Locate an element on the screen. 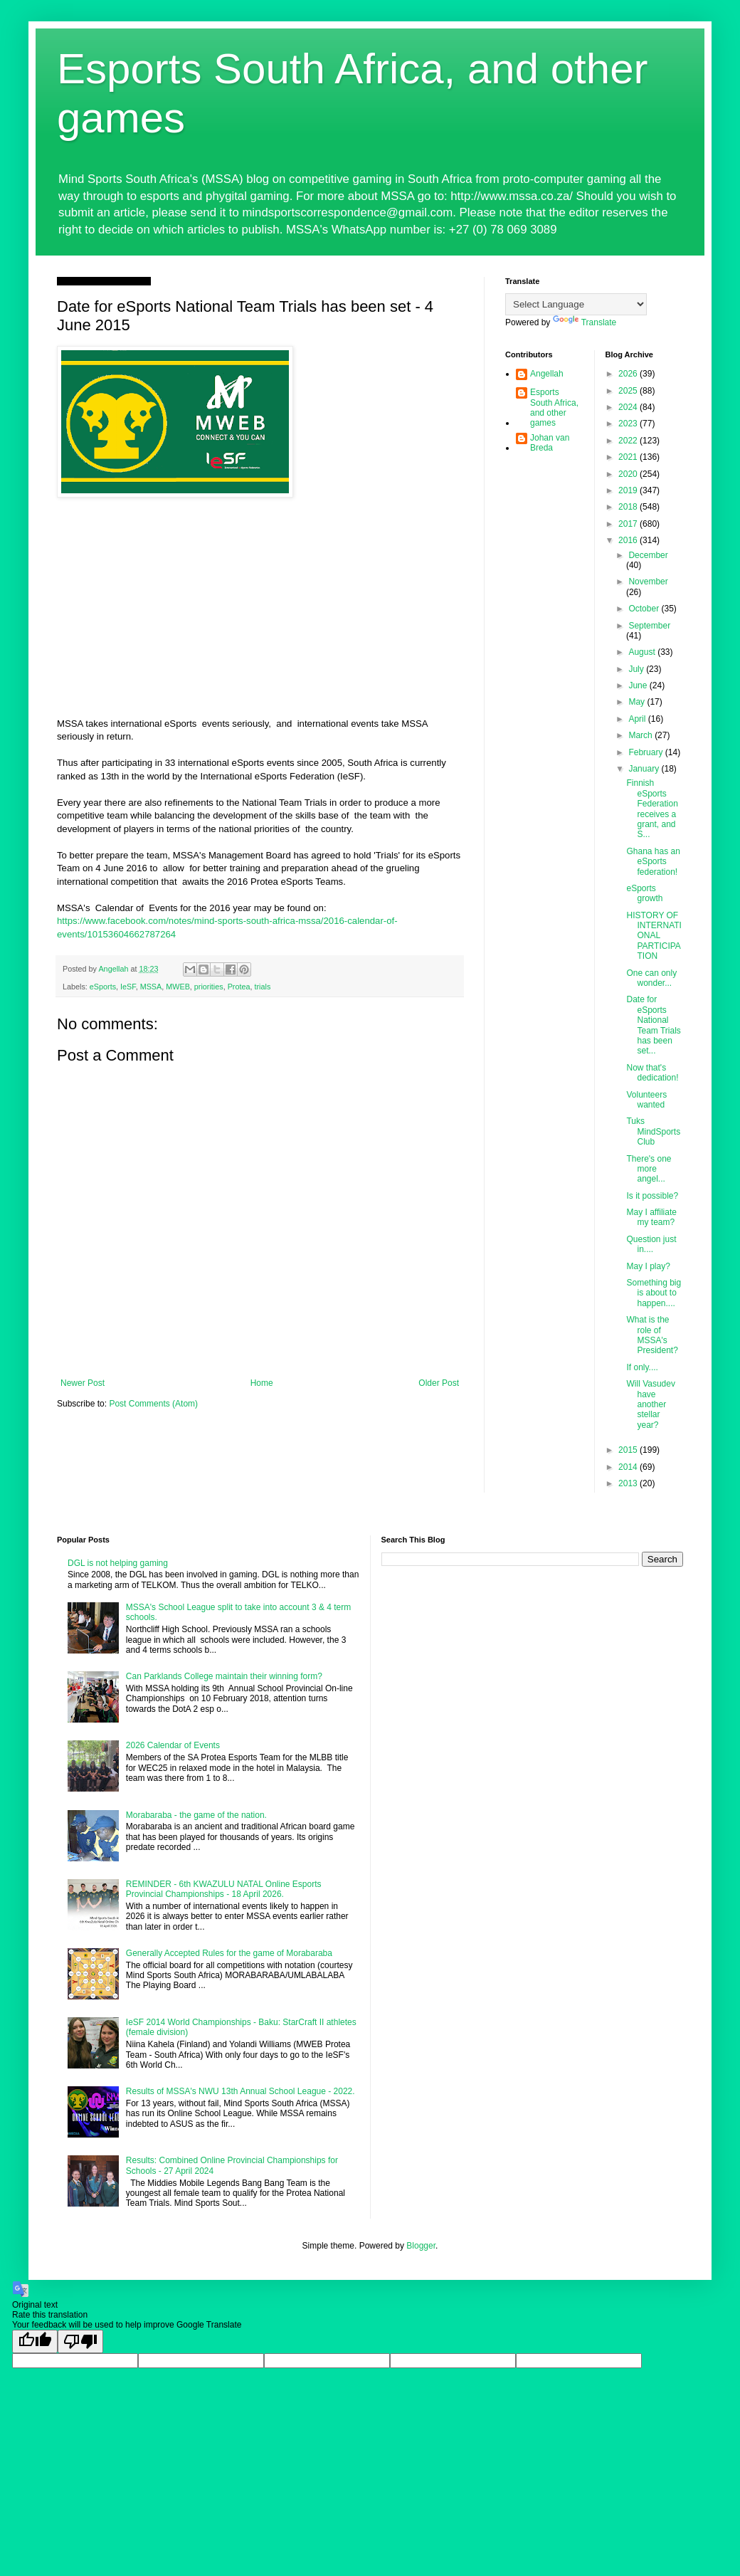  October is located at coordinates (644, 609).